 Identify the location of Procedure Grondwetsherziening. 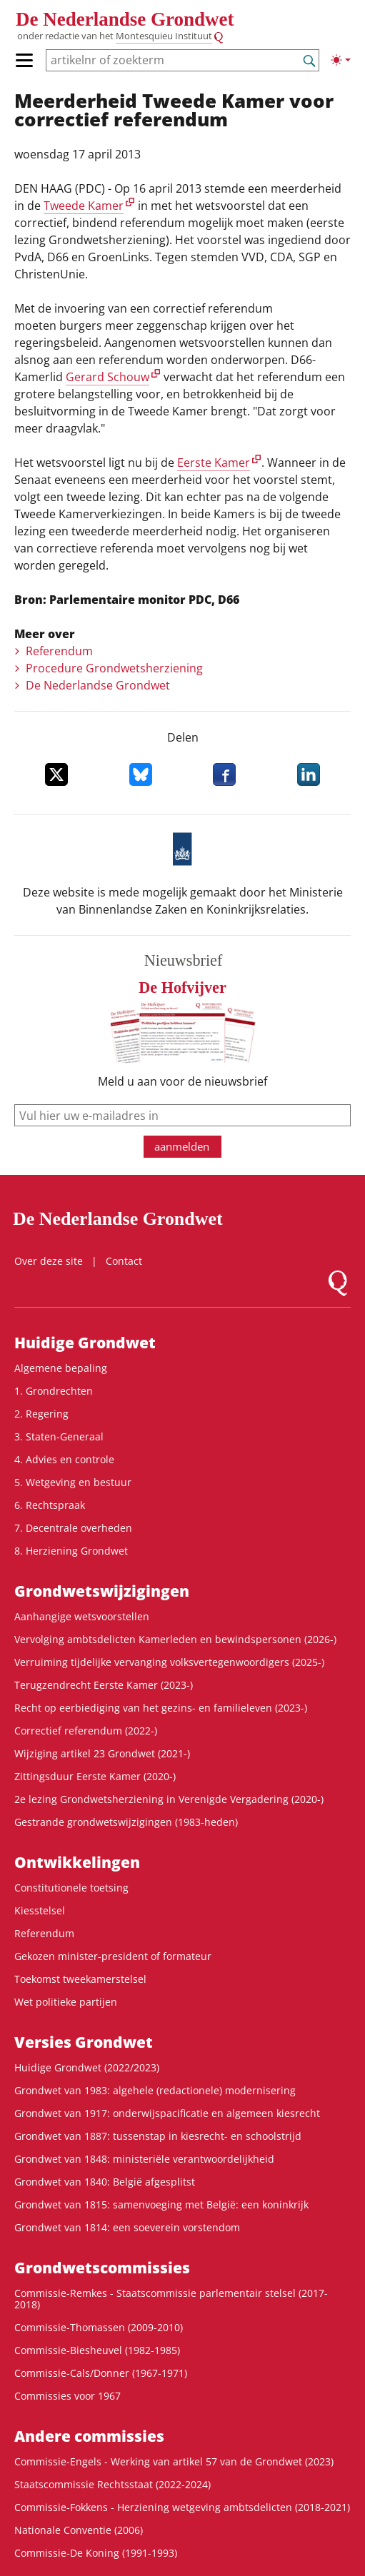
(114, 668).